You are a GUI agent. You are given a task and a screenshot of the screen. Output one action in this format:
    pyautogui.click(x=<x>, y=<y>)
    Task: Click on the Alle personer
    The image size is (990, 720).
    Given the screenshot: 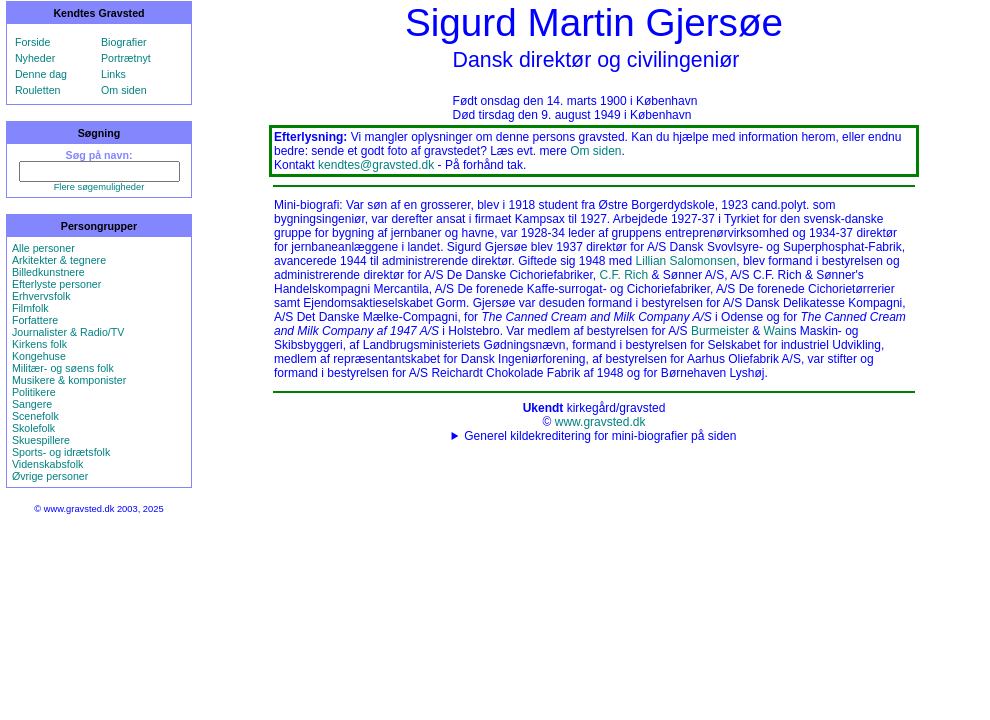 What is the action you would take?
    pyautogui.click(x=43, y=248)
    